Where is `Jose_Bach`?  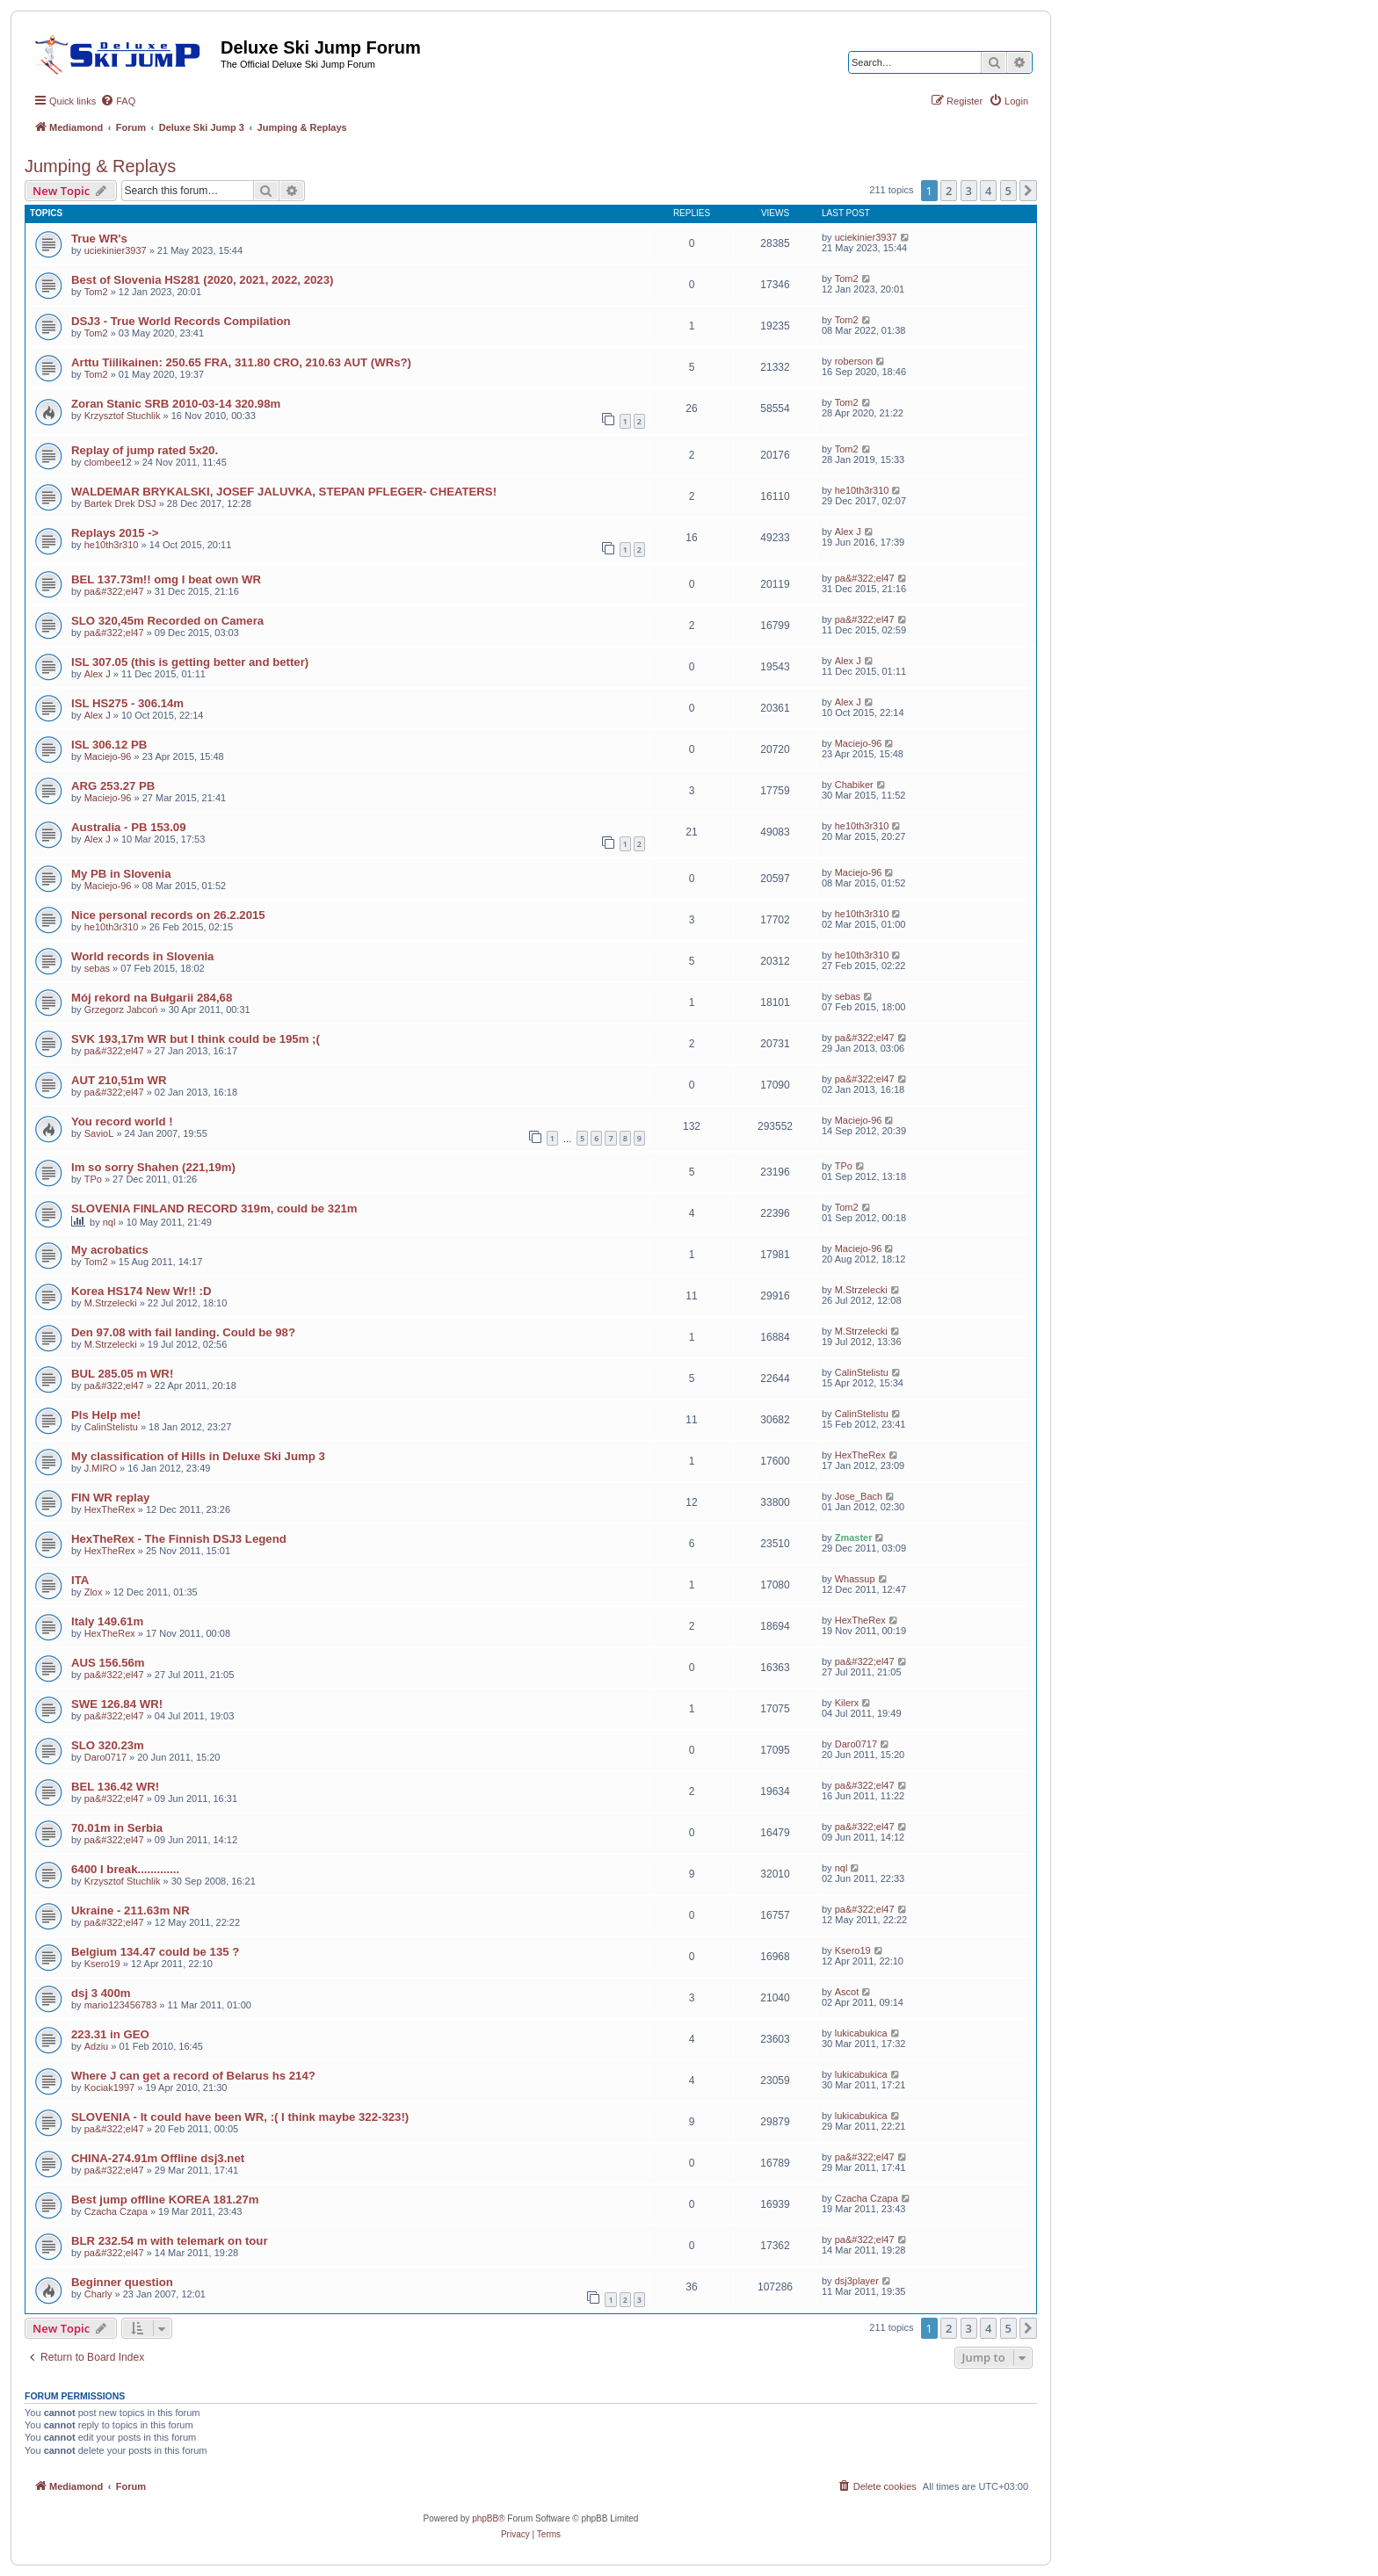 Jose_Bach is located at coordinates (858, 1496).